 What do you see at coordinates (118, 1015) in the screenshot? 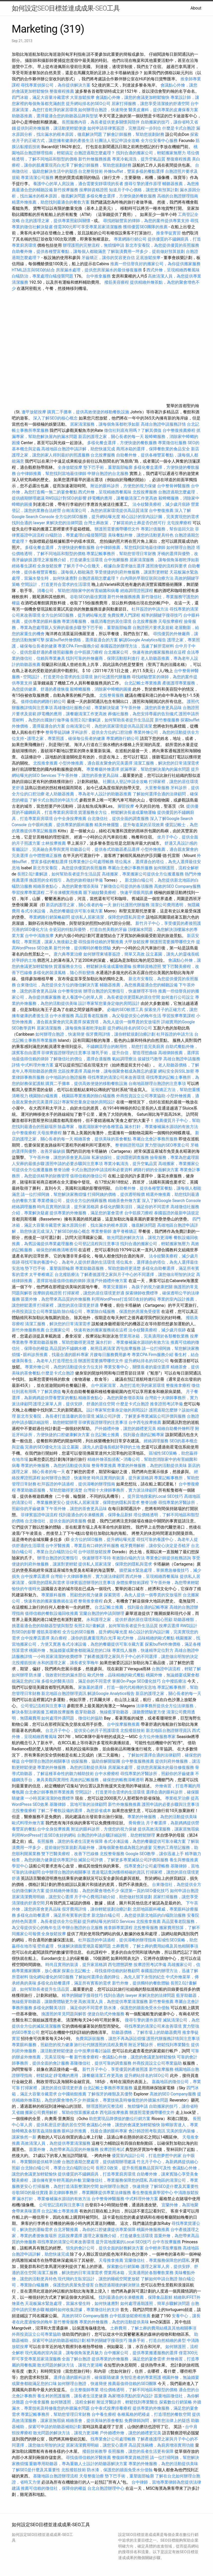
I see `高品質養老院服務，為父母提供安心的晚年生活` at bounding box center [118, 1015].